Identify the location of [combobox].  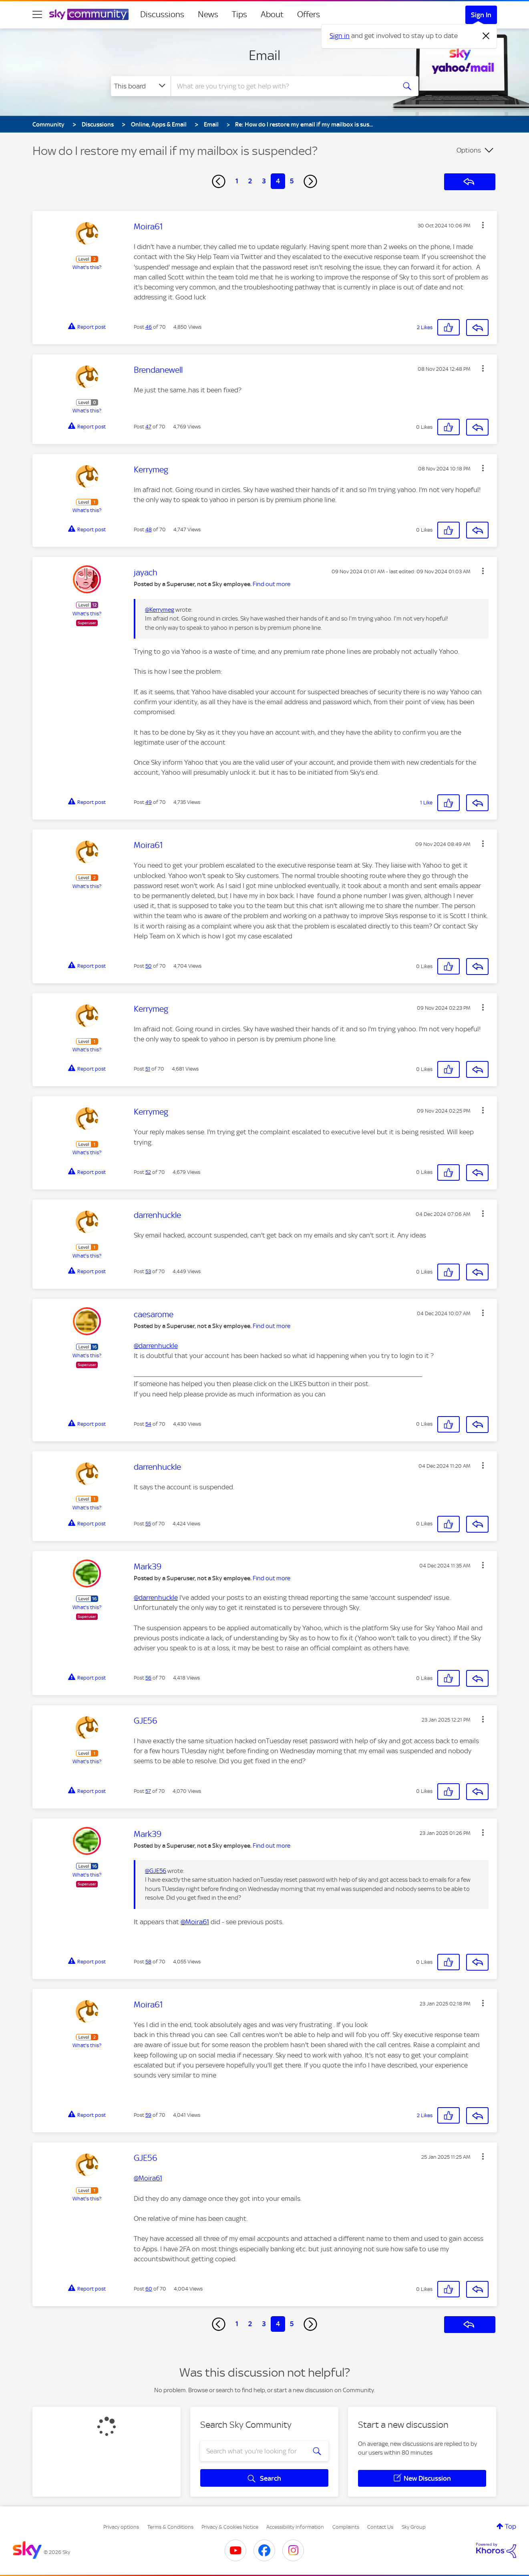
(282, 86).